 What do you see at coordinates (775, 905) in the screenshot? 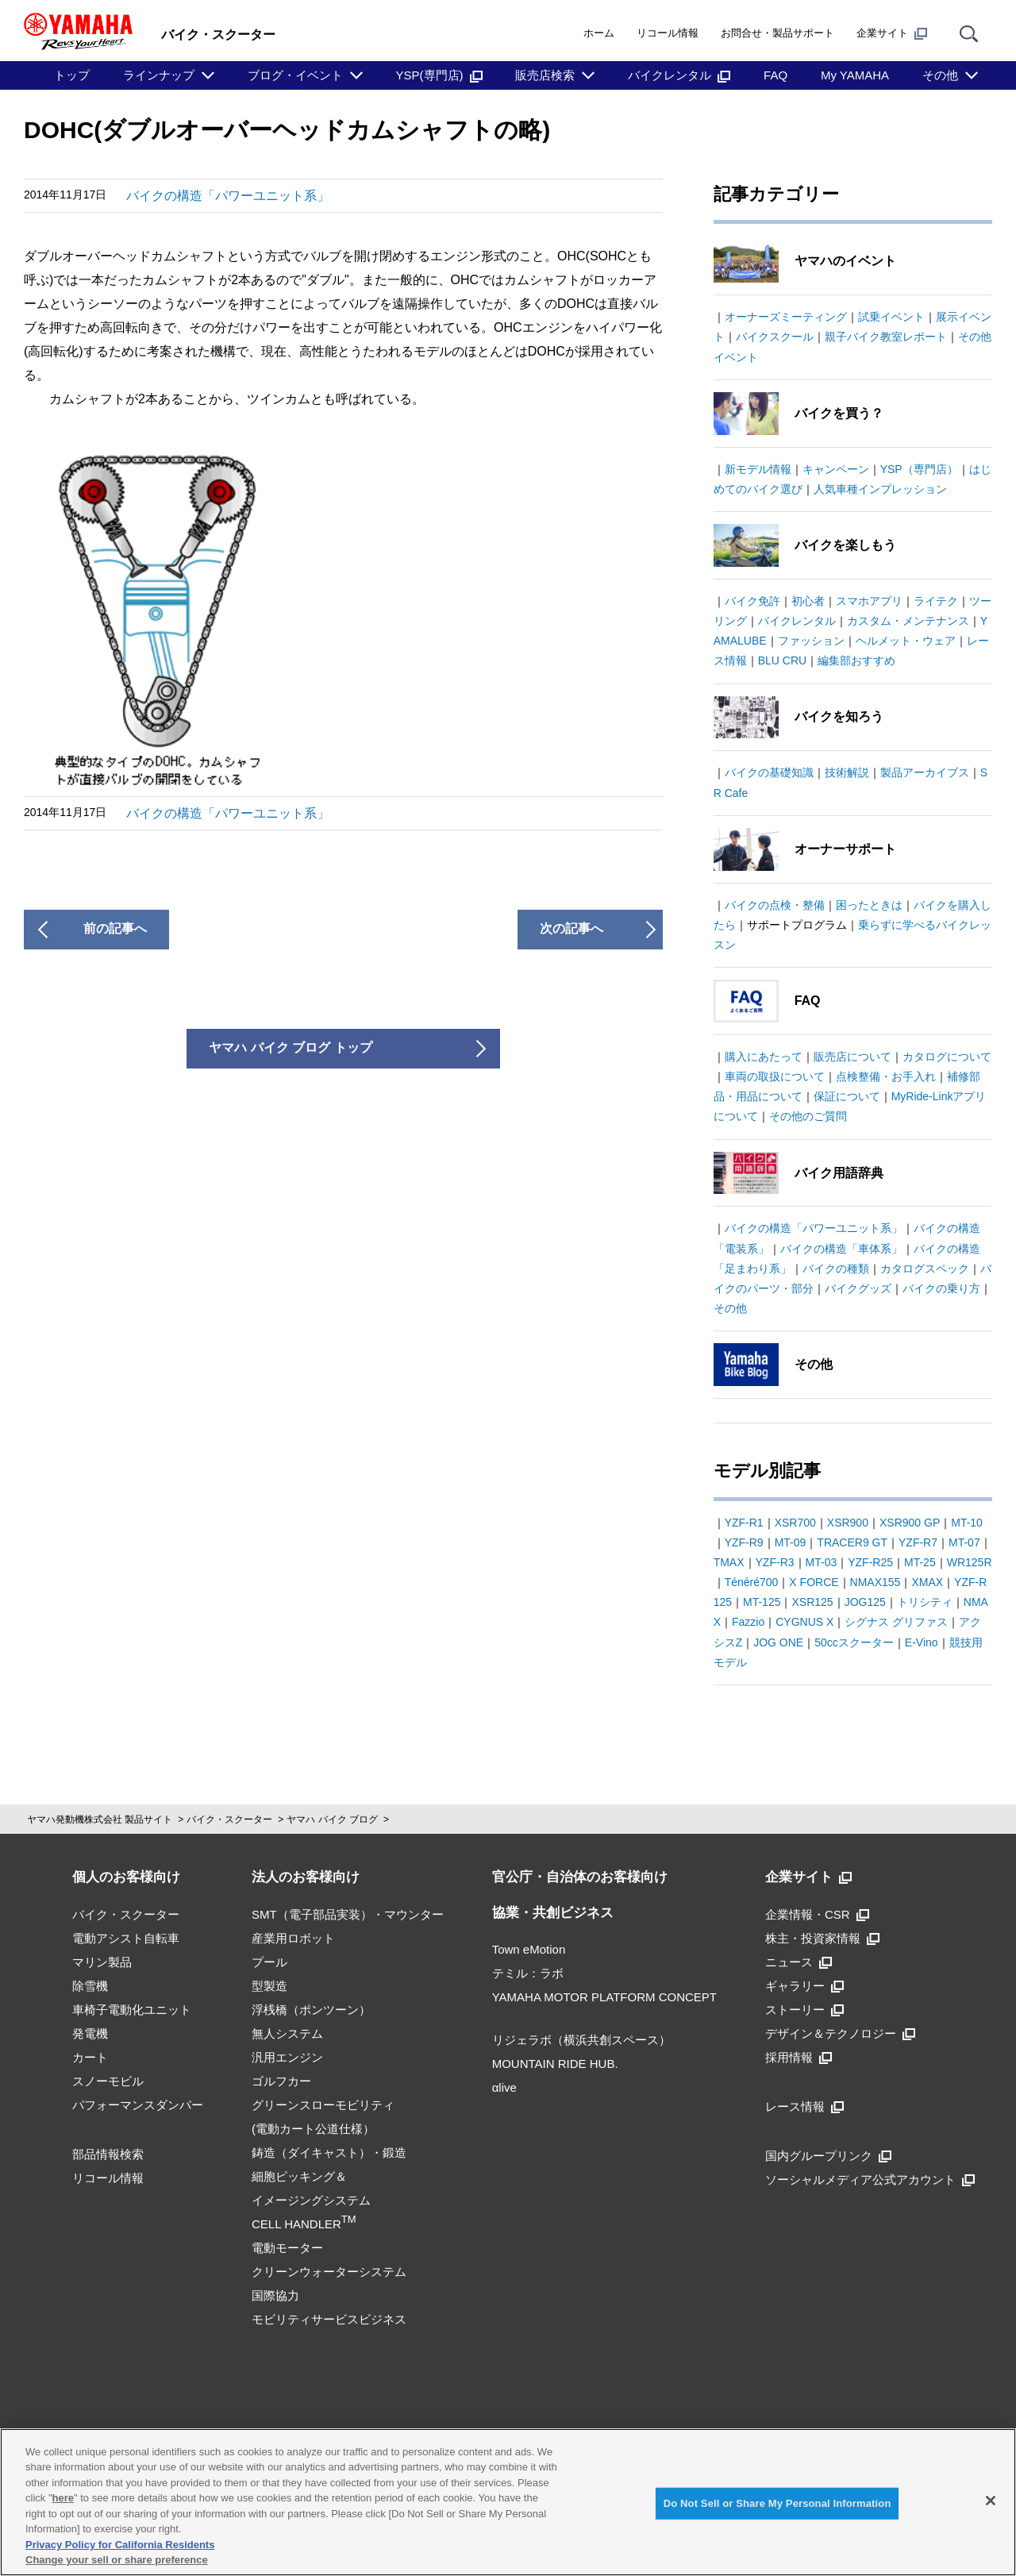
I see `バイクの点検・整備` at bounding box center [775, 905].